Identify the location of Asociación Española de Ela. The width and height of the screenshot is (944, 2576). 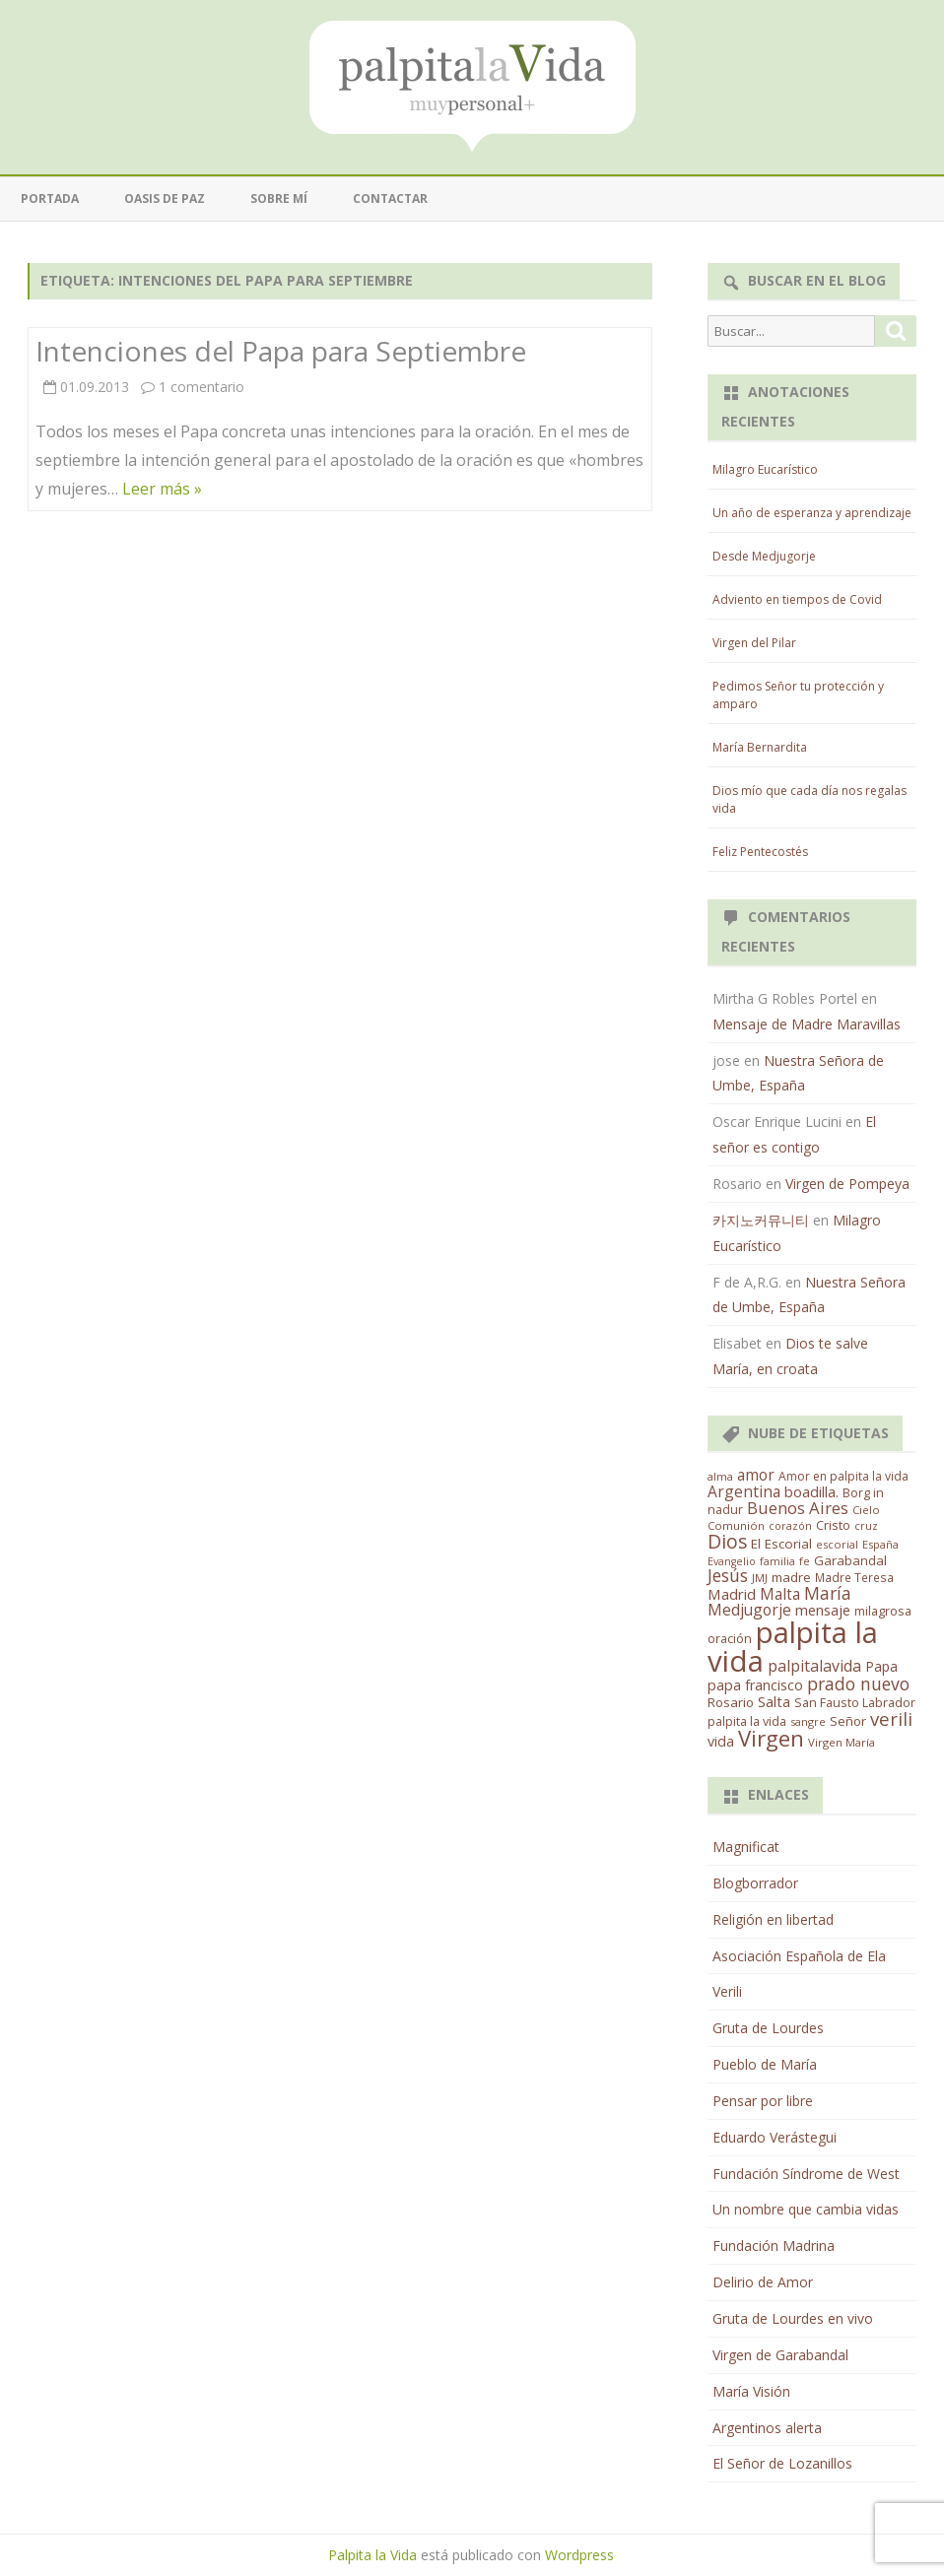
(799, 1956).